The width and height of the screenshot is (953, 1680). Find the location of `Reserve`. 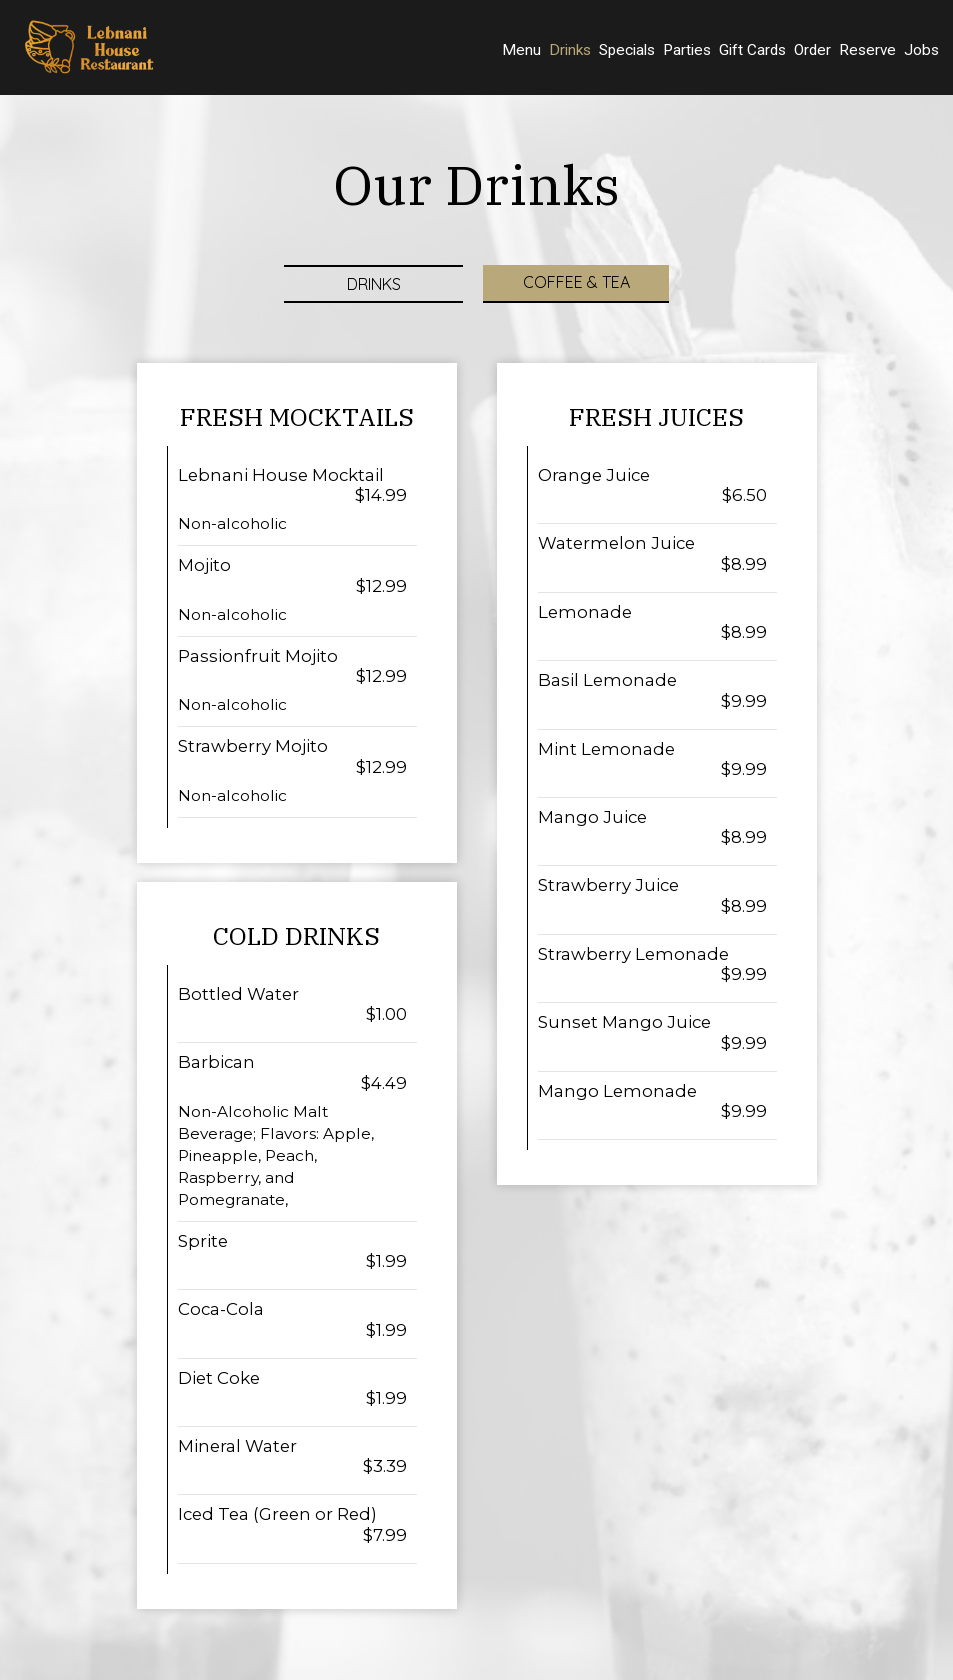

Reserve is located at coordinates (867, 50).